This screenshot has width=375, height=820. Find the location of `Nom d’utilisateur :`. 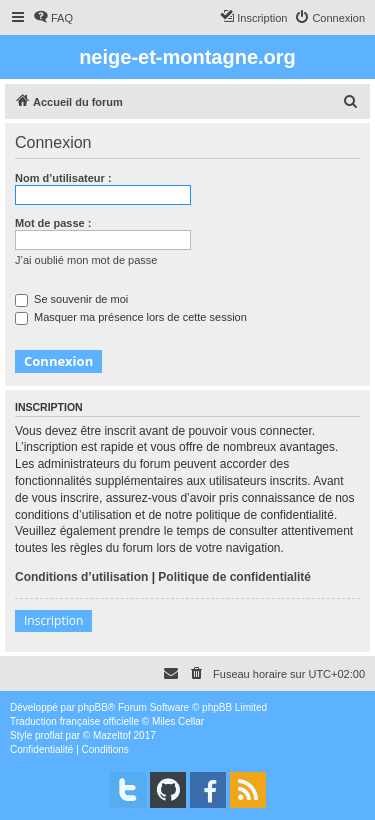

Nom d’utilisateur : is located at coordinates (63, 178).